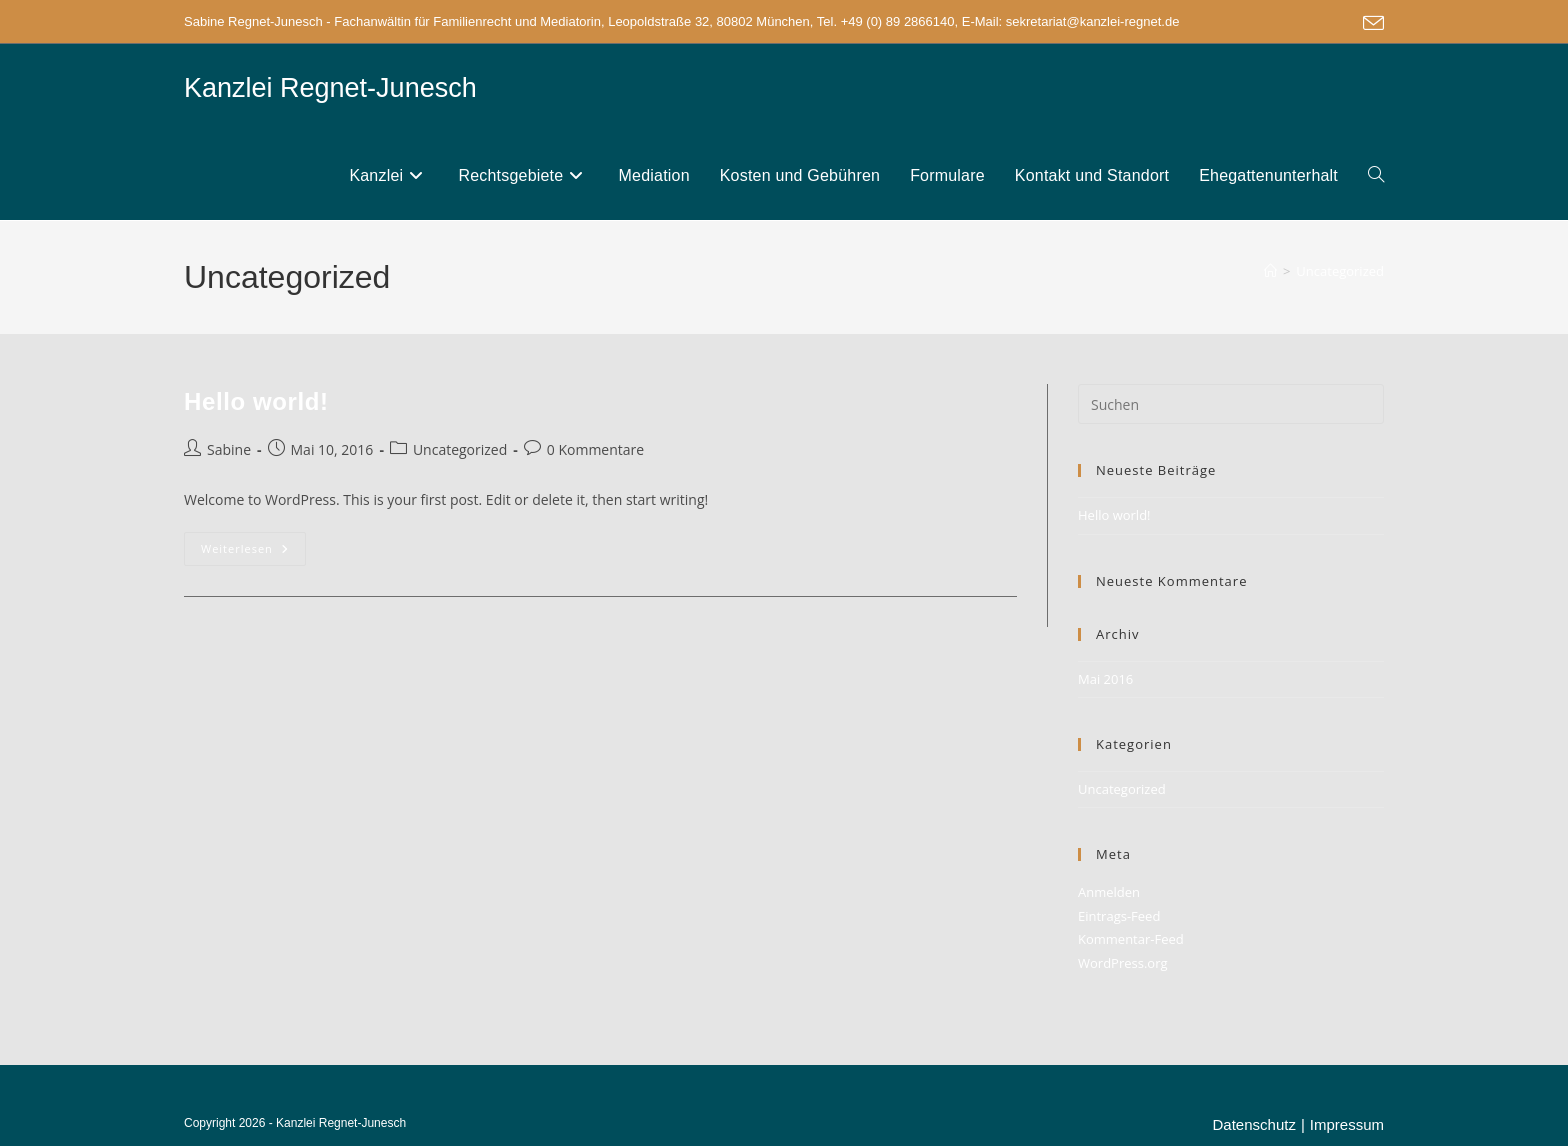 The image size is (1568, 1146). What do you see at coordinates (1123, 963) in the screenshot?
I see `WordPress.org` at bounding box center [1123, 963].